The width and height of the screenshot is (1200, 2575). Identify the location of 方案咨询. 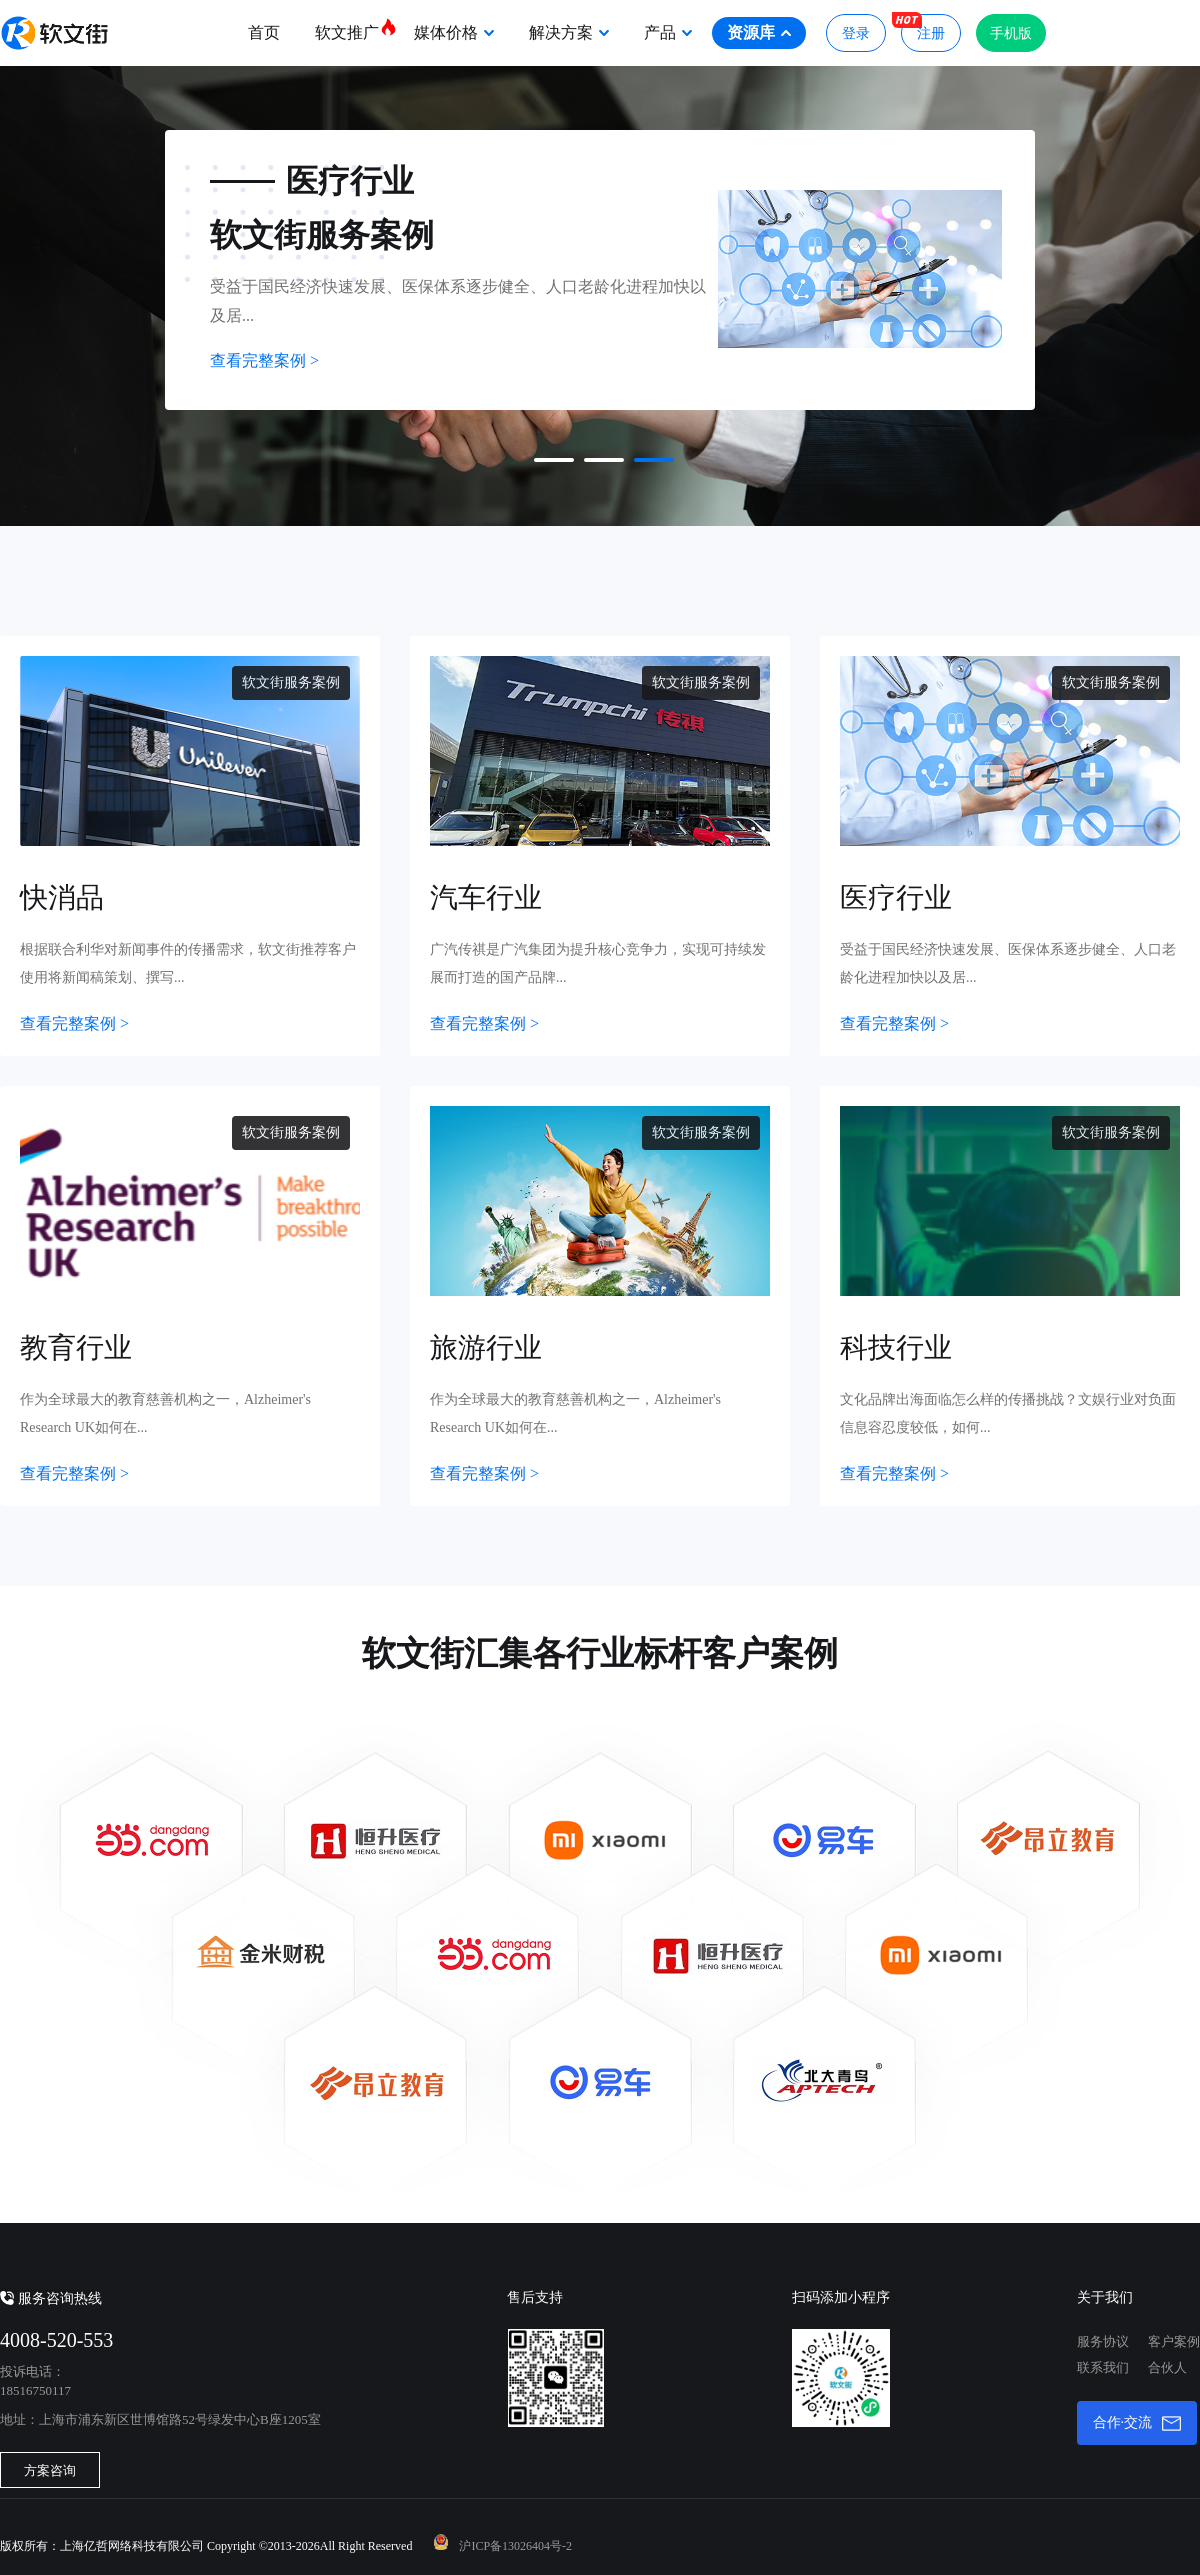
(50, 2470).